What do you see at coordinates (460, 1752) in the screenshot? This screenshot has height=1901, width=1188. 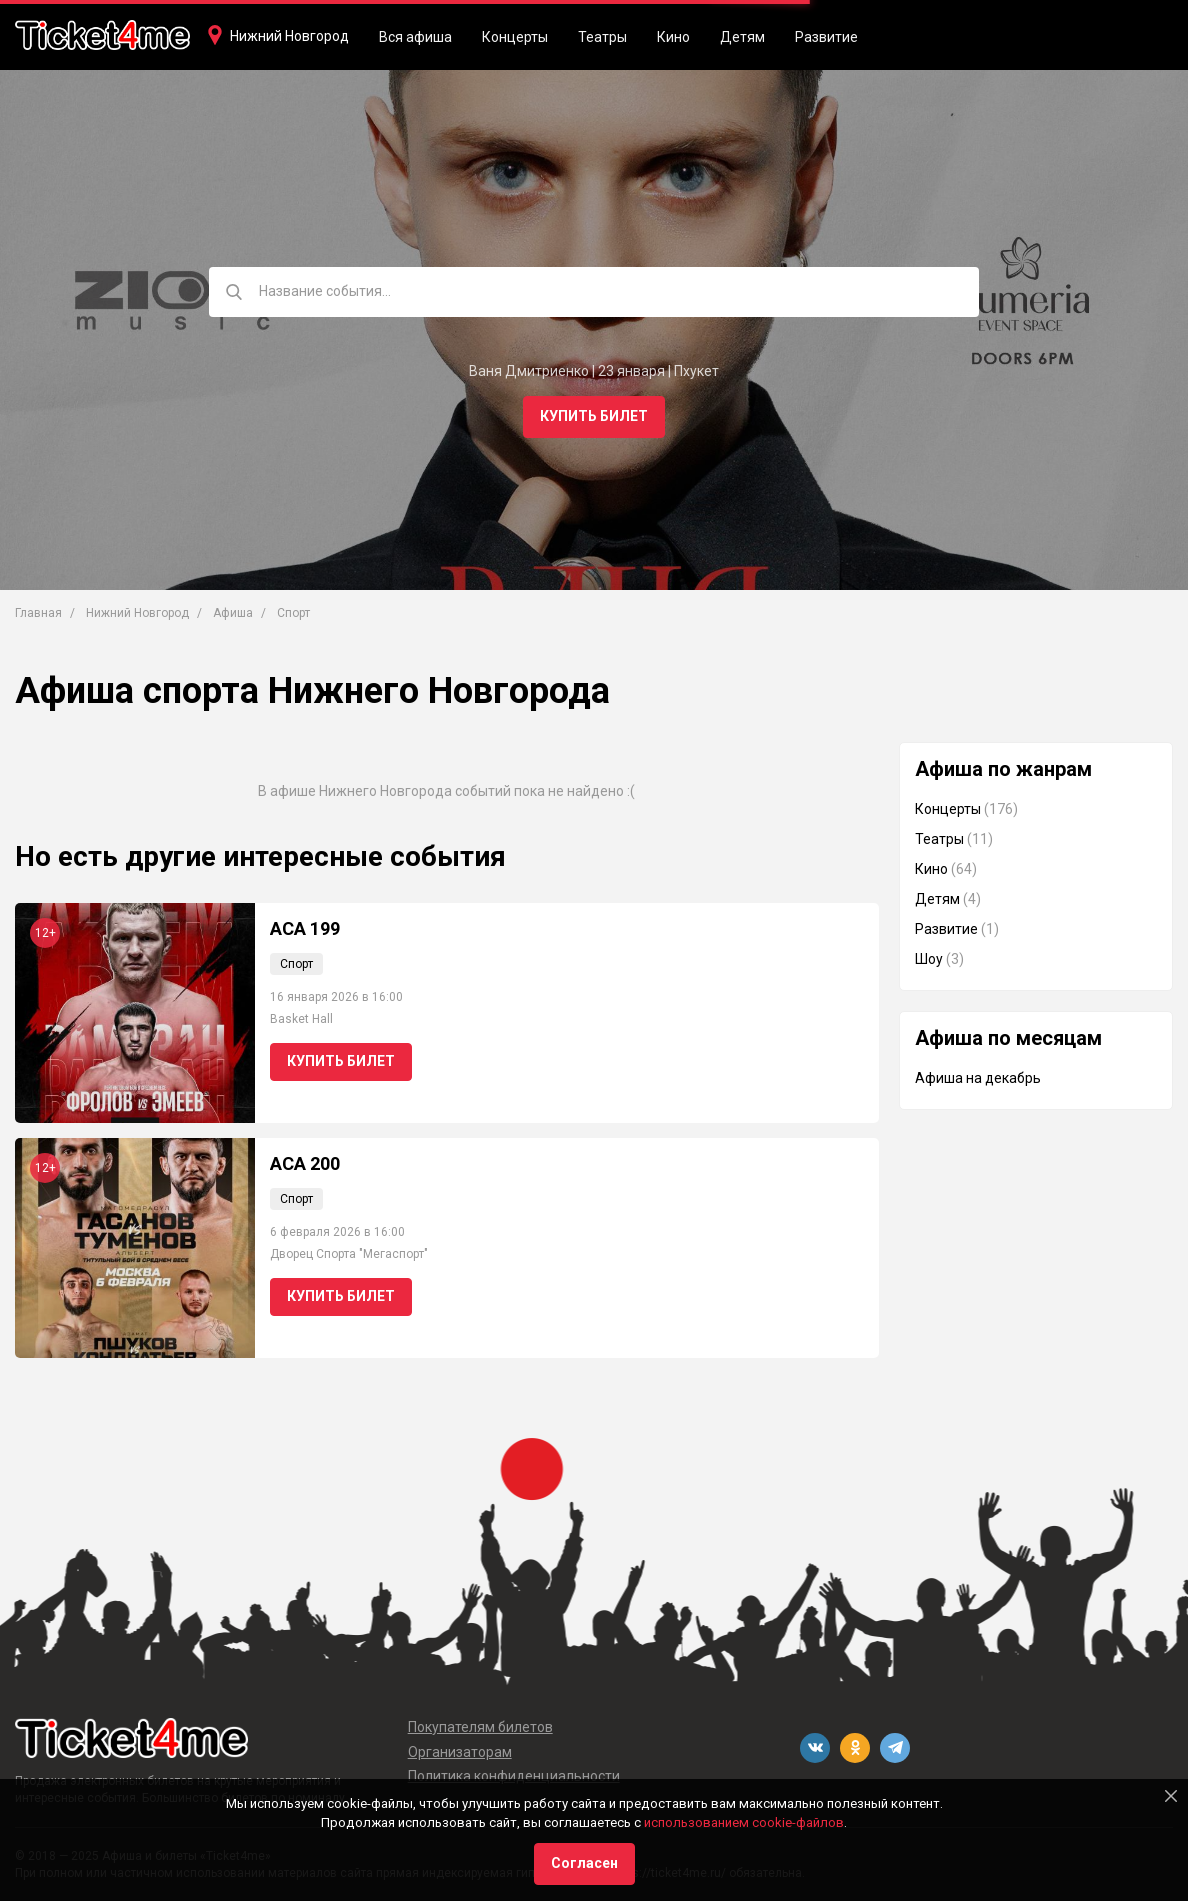 I see `Организаторам` at bounding box center [460, 1752].